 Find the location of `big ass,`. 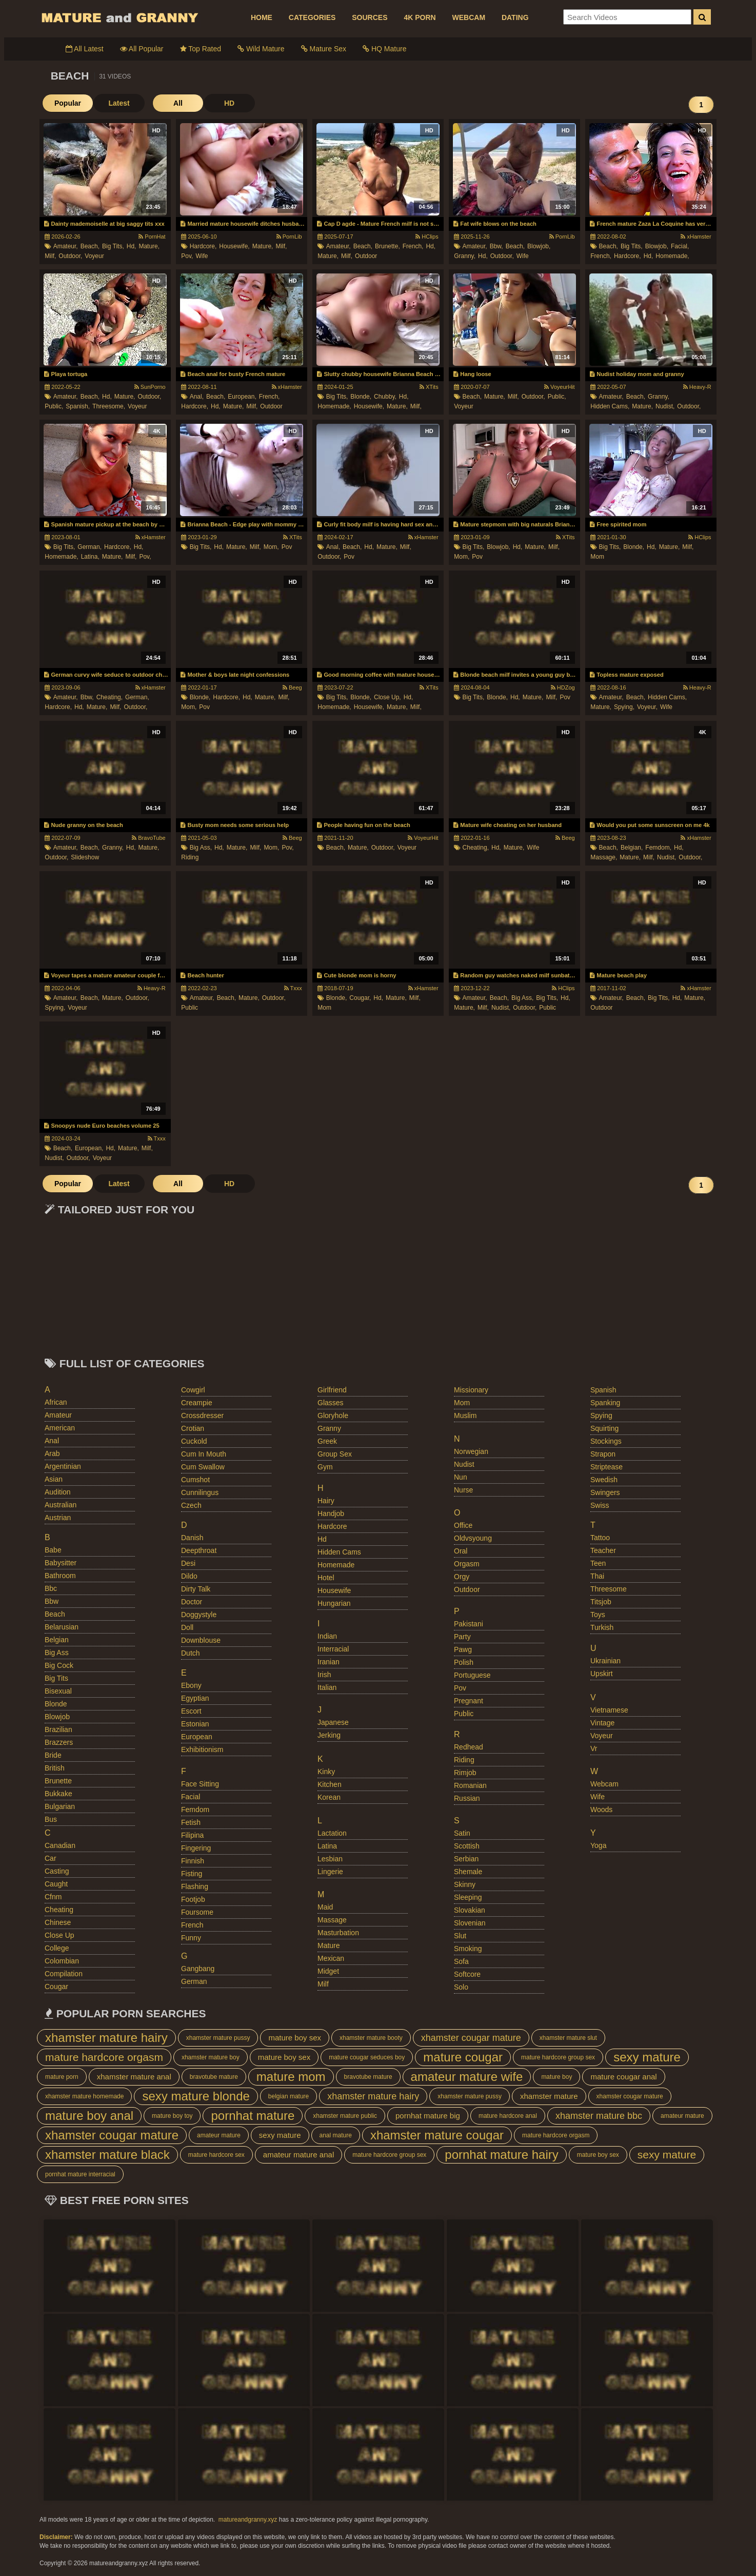

big ass, is located at coordinates (201, 847).